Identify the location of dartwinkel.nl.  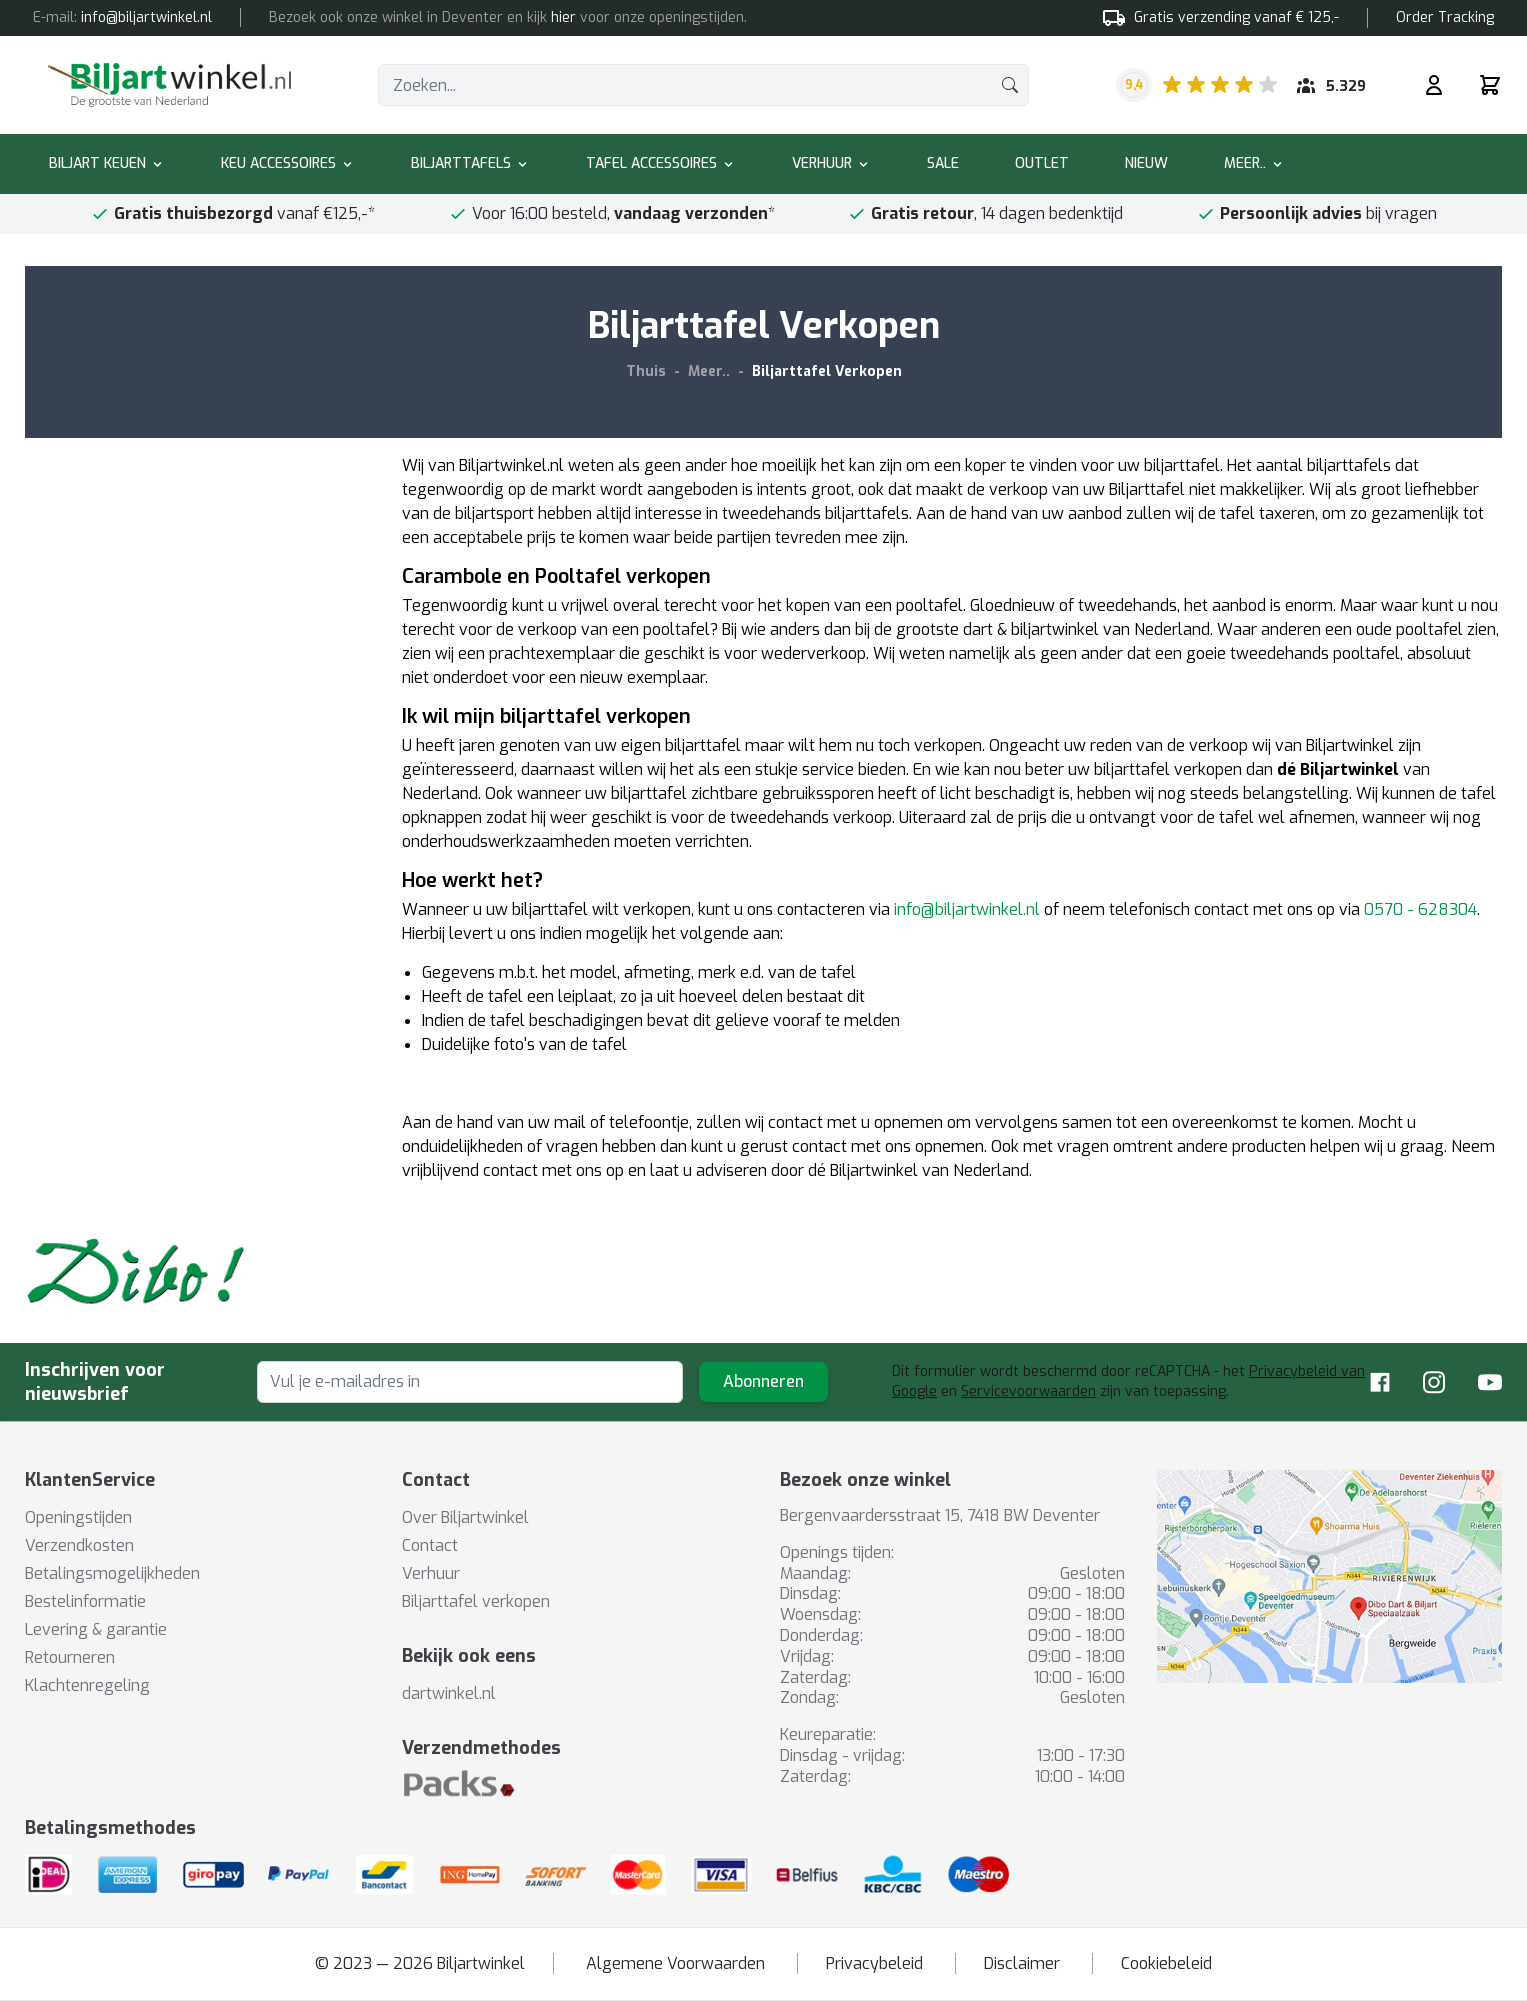
(449, 1693).